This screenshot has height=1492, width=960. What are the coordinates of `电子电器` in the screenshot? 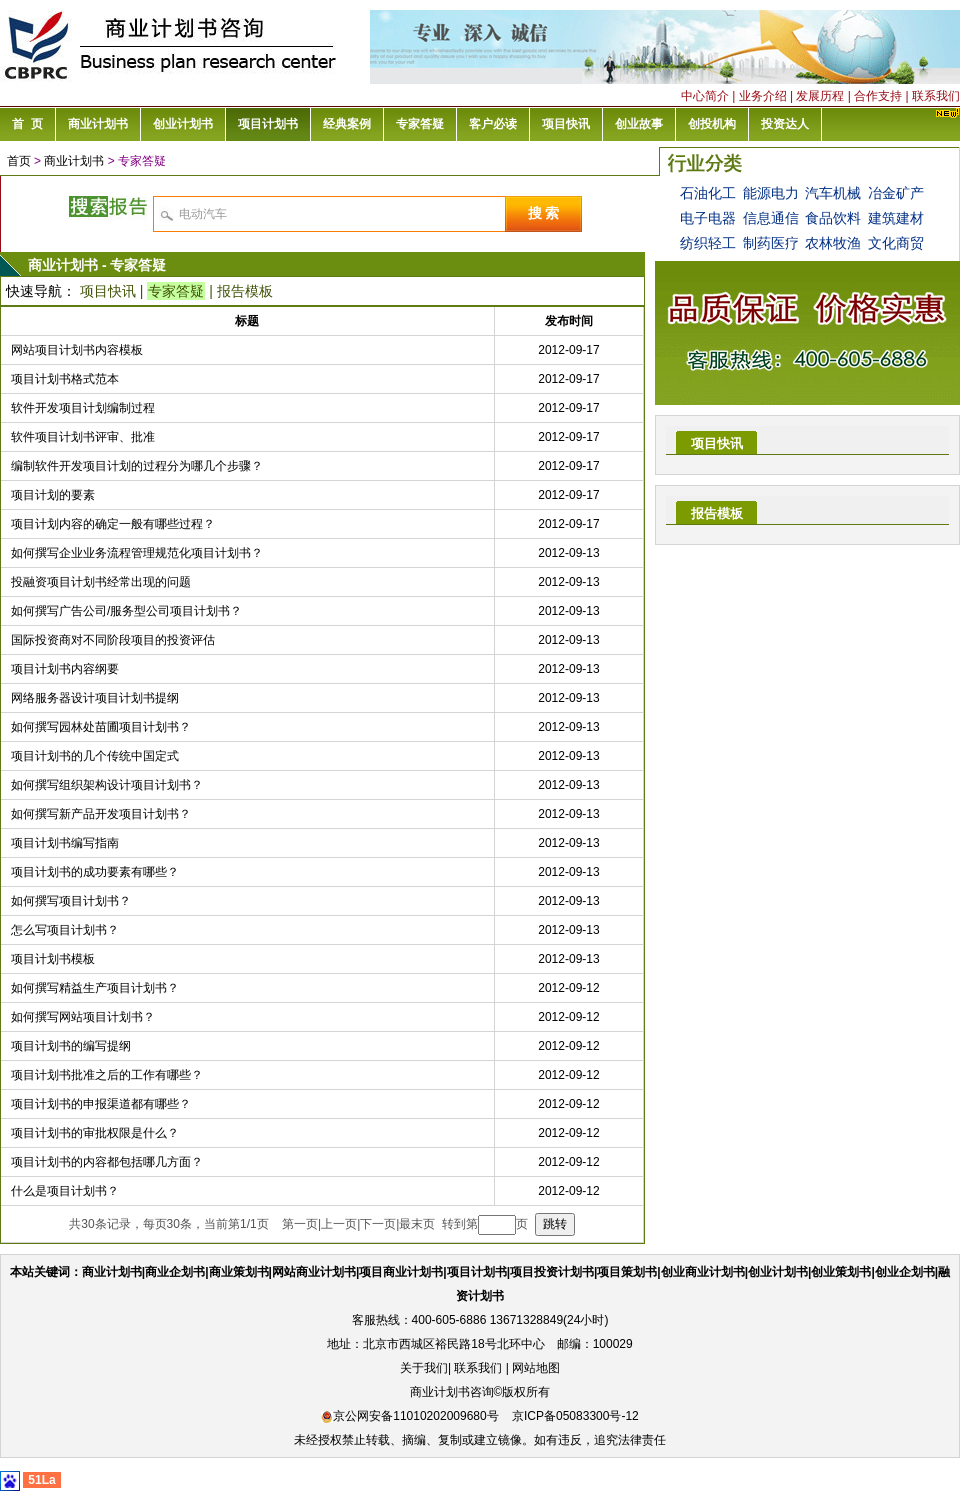 It's located at (708, 218).